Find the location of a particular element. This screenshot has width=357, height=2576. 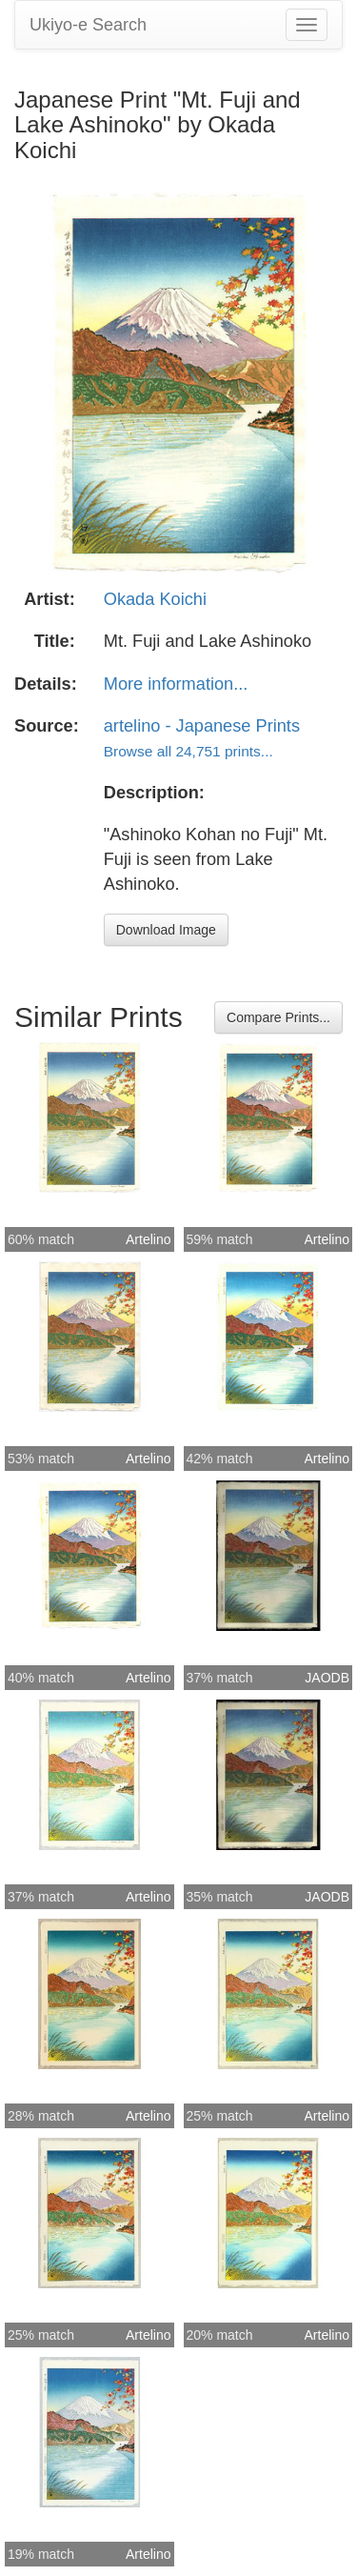

Compare Prints... is located at coordinates (278, 1017).